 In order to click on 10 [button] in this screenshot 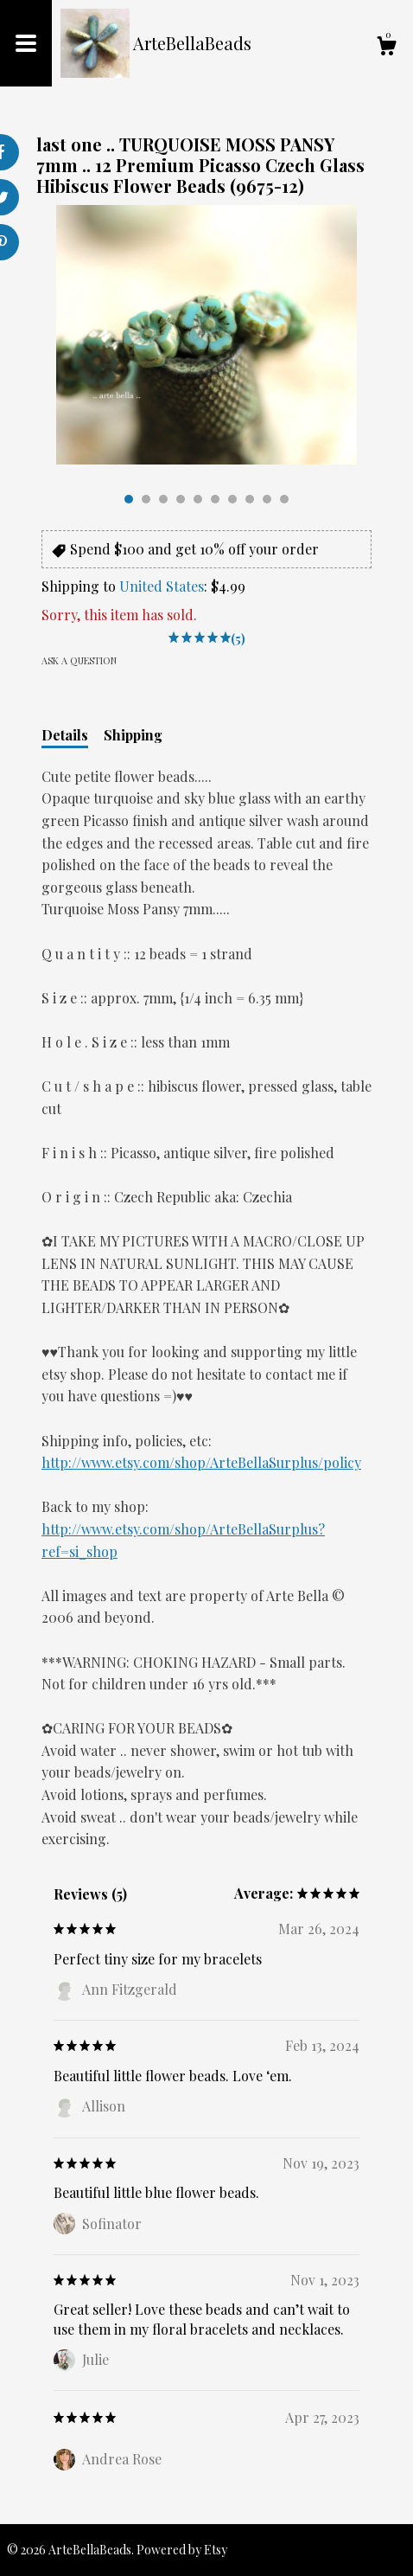, I will do `click(284, 499)`.